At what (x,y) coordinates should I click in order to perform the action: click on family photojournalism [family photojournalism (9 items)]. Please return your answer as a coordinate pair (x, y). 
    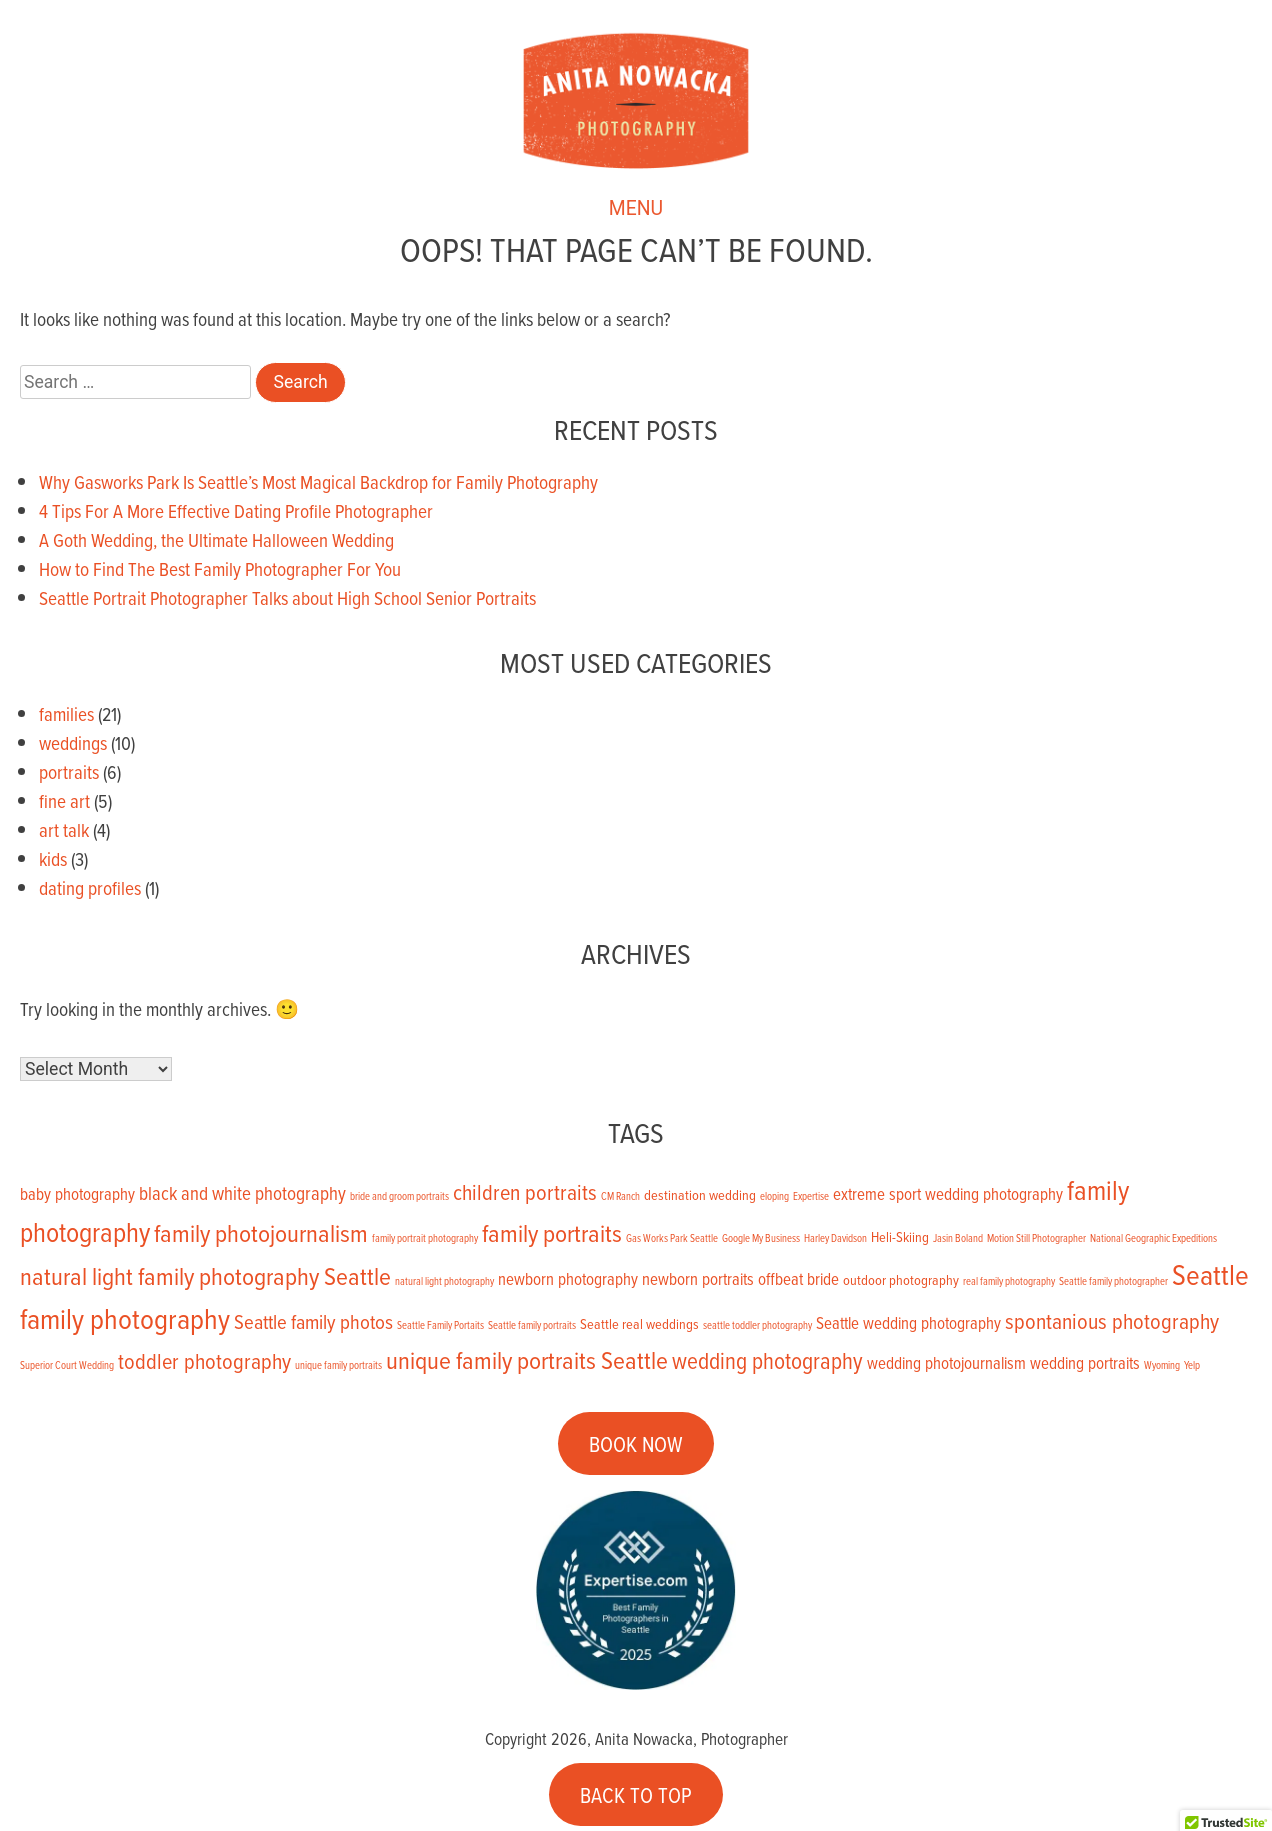
    Looking at the image, I should click on (261, 1232).